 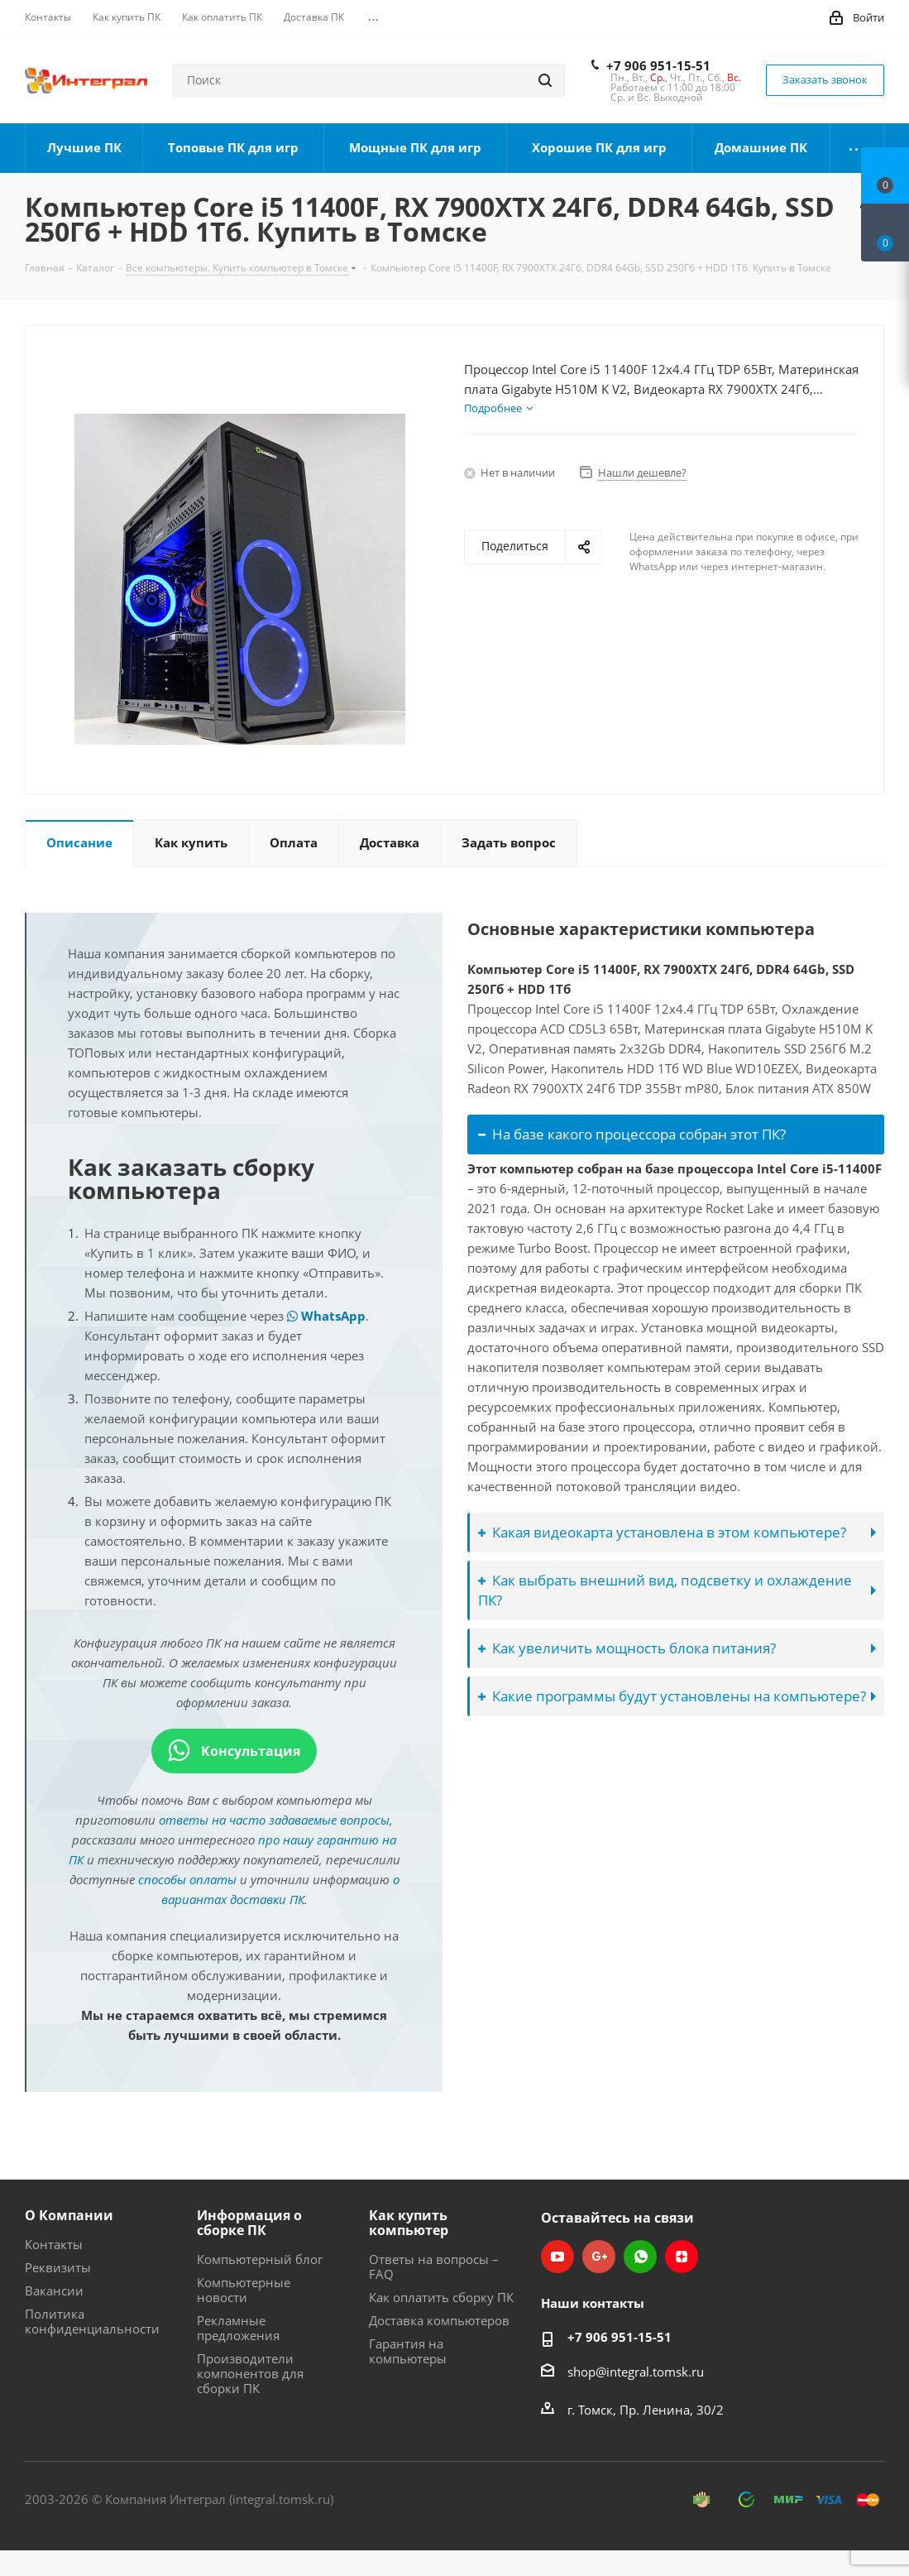 I want to click on Консультация, so click(x=234, y=1751).